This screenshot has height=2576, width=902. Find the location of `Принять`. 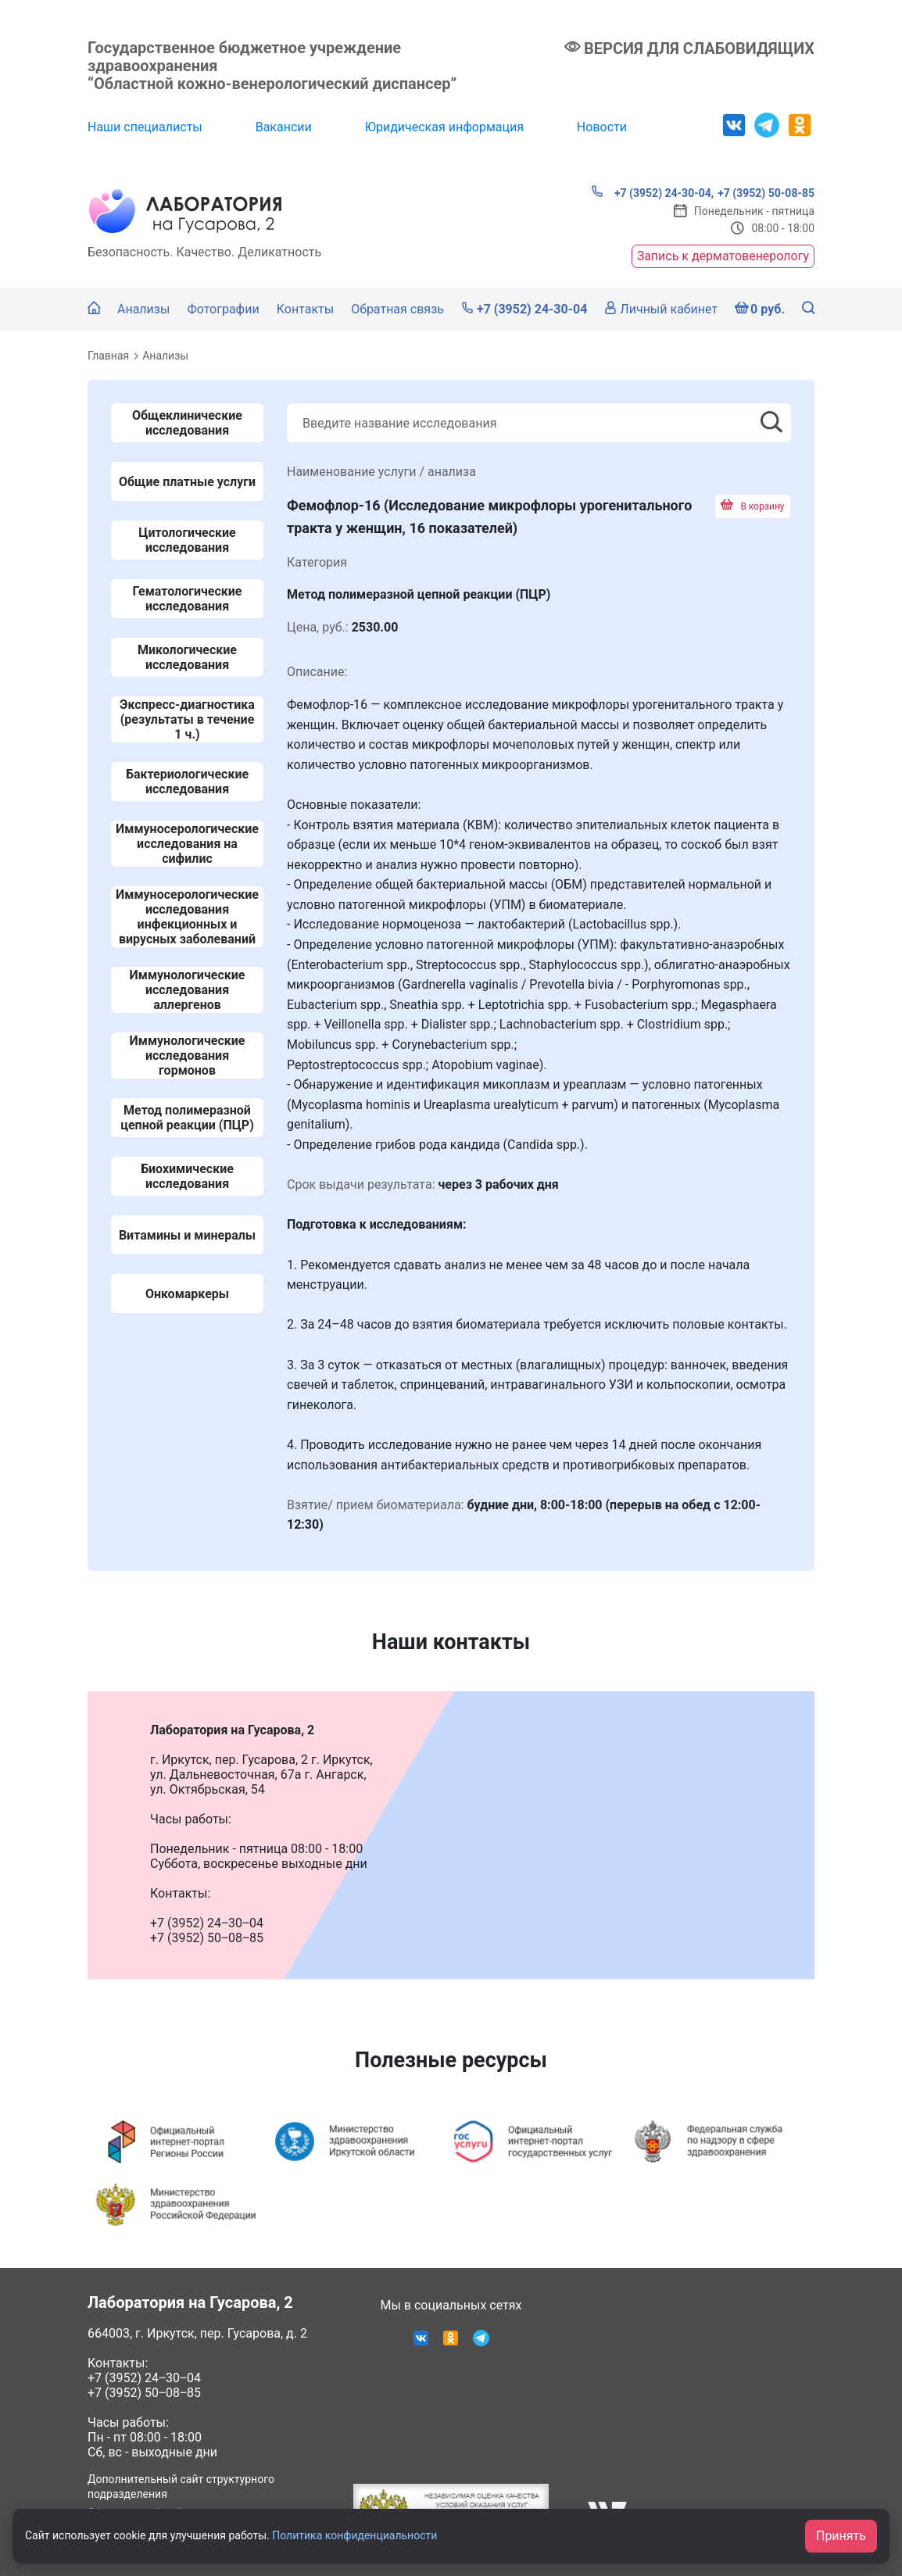

Принять is located at coordinates (841, 2535).